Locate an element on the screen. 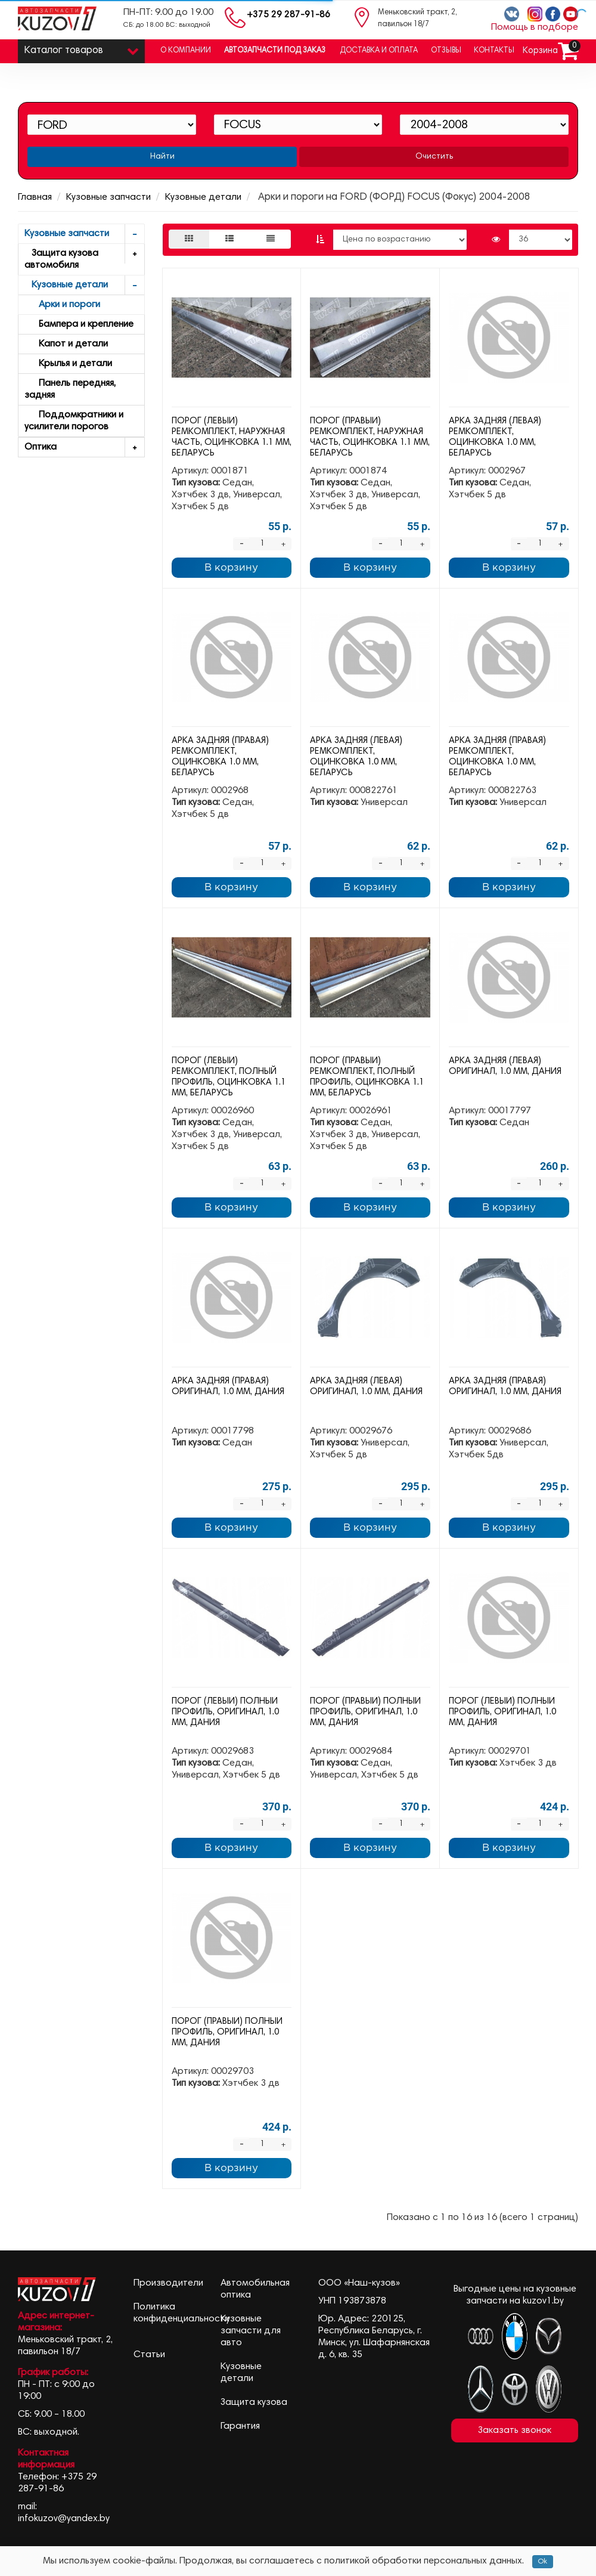  Бампера и крепление is located at coordinates (79, 324).